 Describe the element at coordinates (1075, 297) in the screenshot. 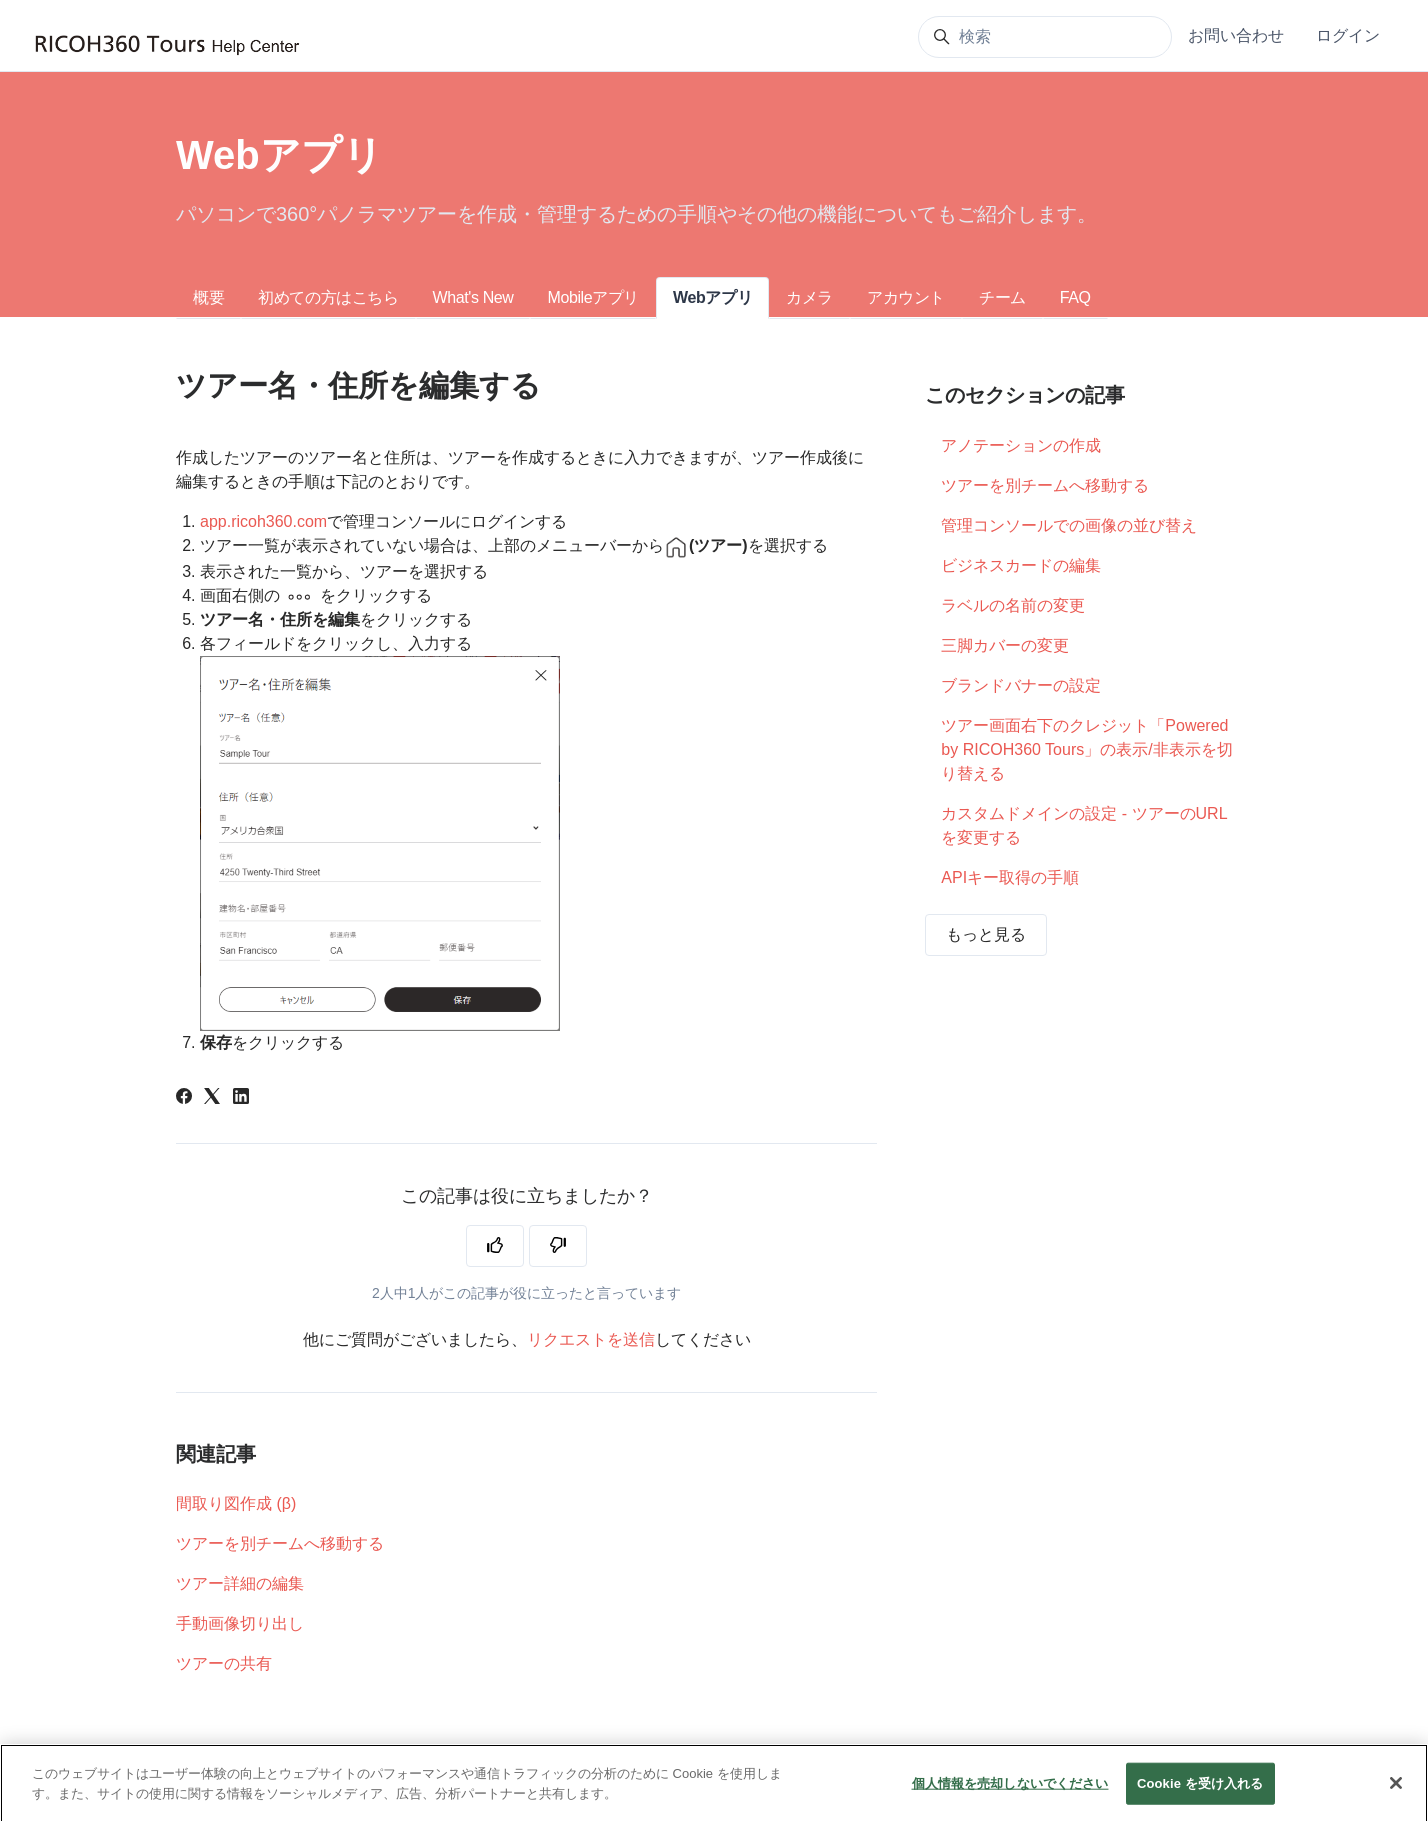

I see `FAQ` at that location.